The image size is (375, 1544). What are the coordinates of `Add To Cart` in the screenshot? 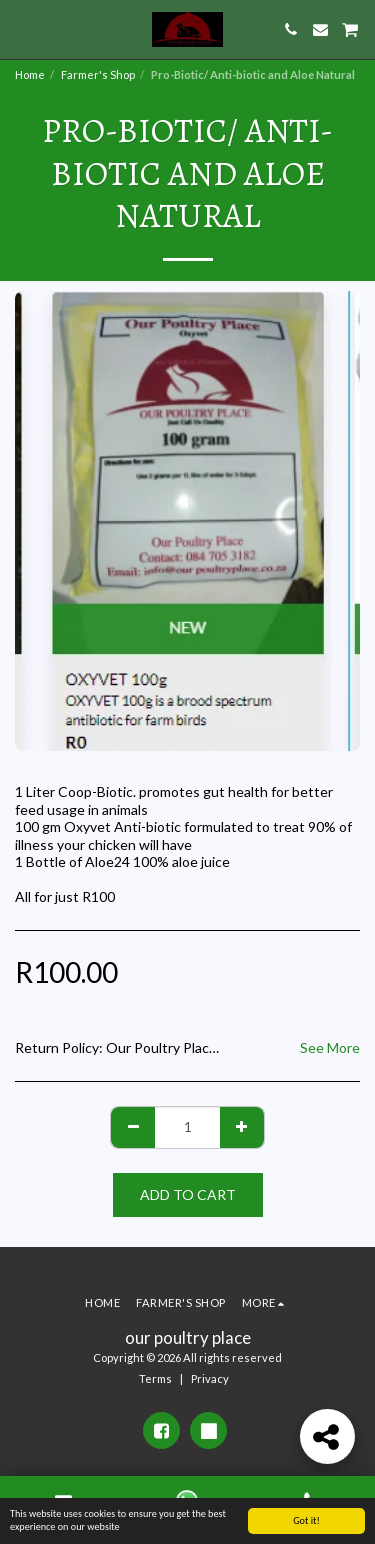 It's located at (188, 1194).